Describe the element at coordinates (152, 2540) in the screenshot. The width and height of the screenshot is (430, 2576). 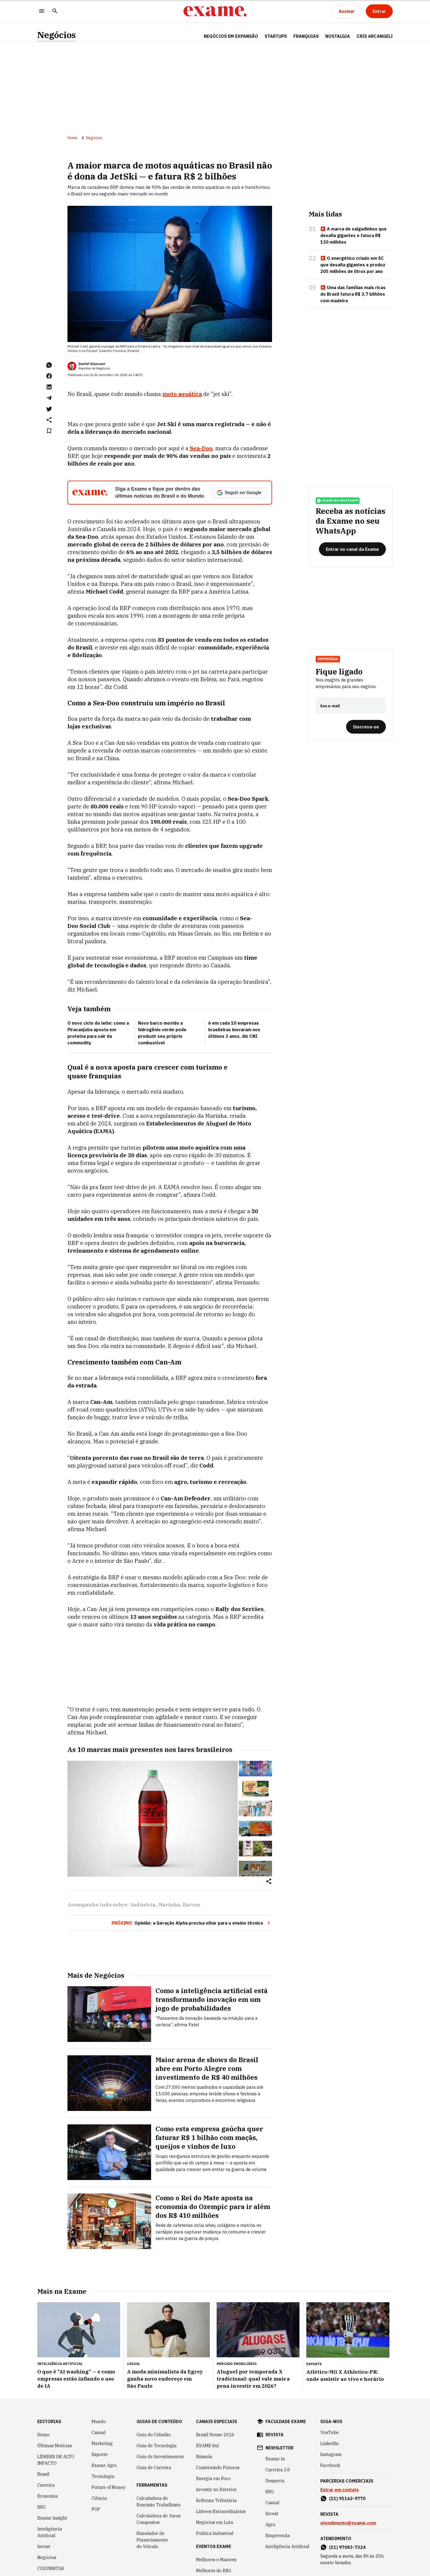
I see `Simulador de Financiamento de Veículo` at that location.